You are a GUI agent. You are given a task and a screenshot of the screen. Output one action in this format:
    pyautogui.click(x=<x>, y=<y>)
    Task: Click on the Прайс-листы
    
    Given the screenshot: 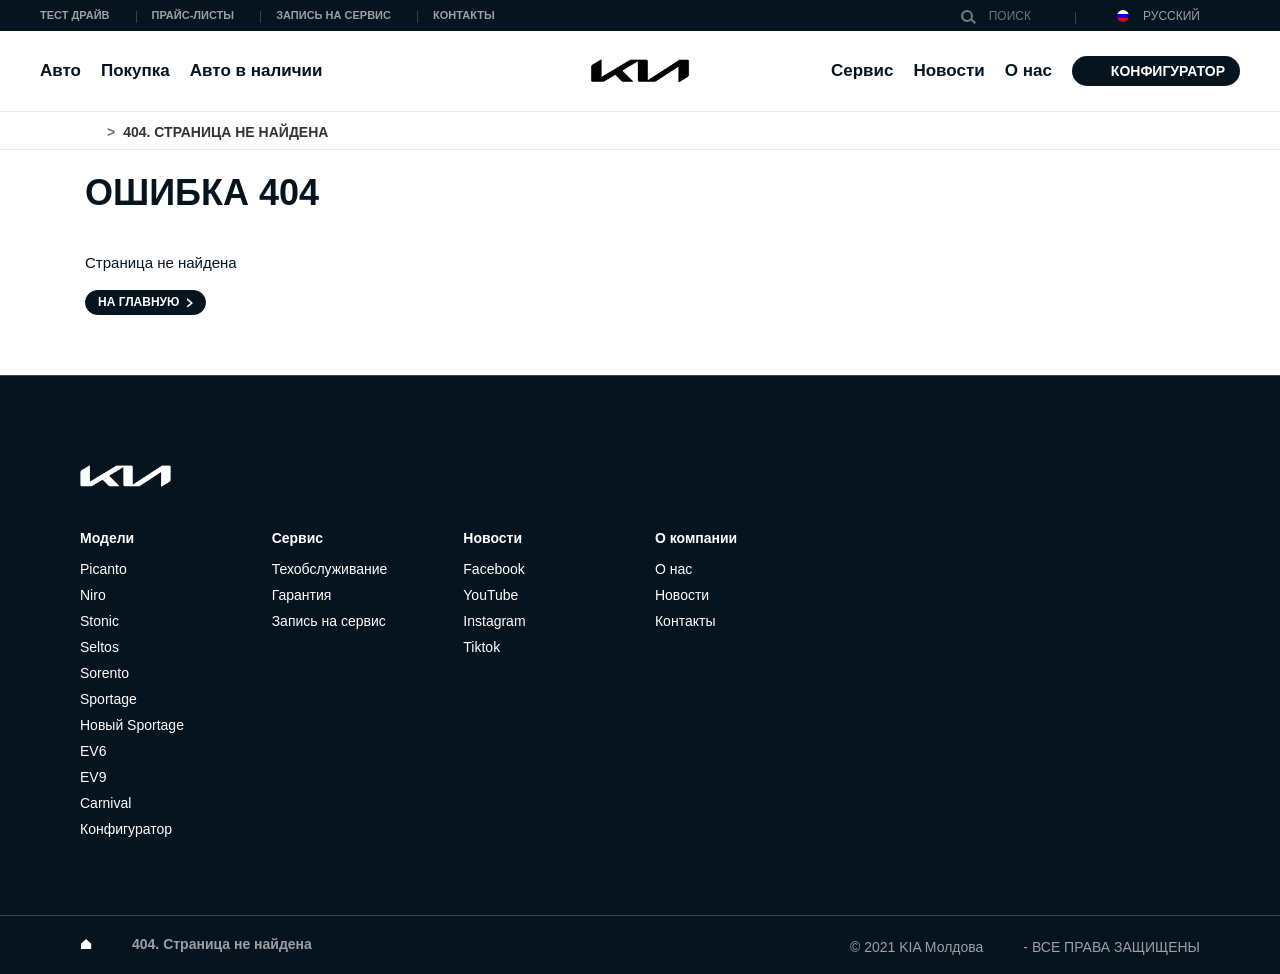 What is the action you would take?
    pyautogui.click(x=193, y=15)
    